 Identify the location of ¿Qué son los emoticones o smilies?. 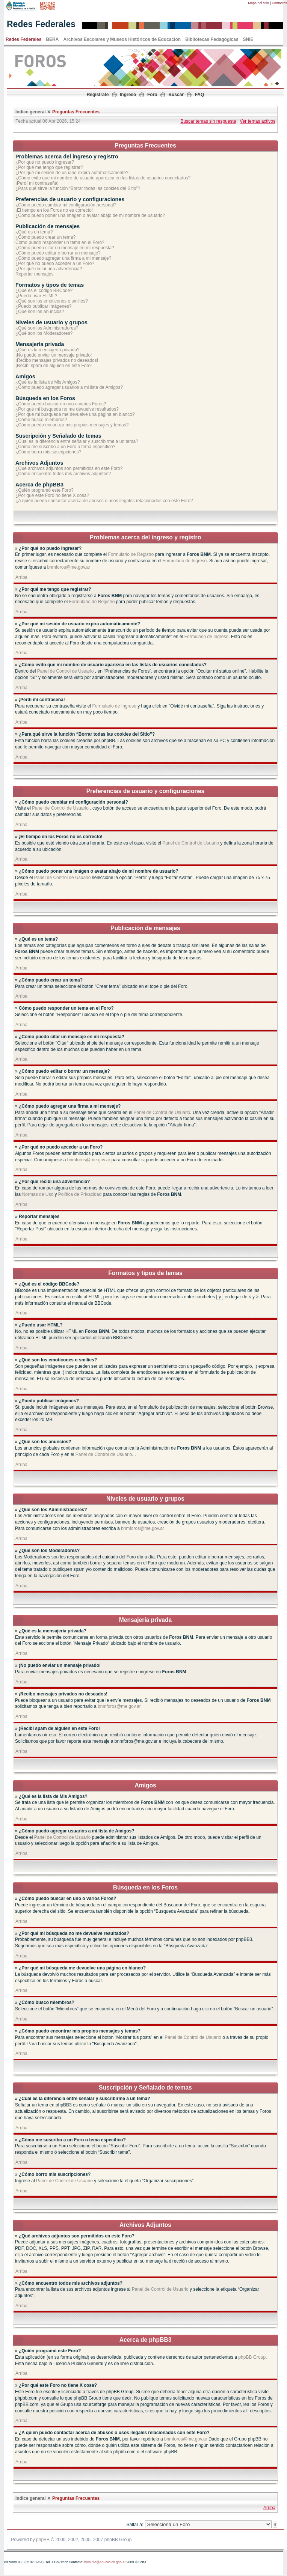
(51, 301).